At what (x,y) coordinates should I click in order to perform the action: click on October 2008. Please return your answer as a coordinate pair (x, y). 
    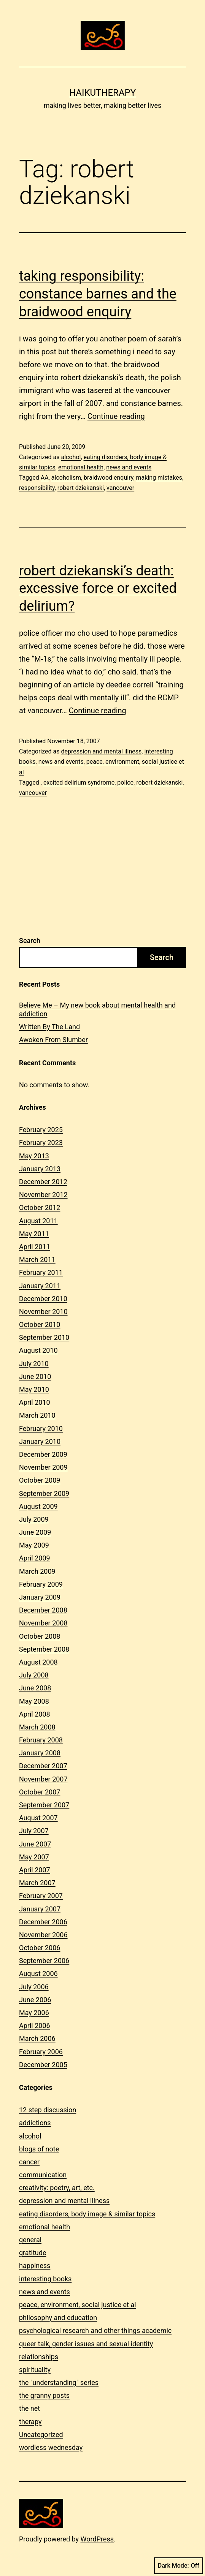
    Looking at the image, I should click on (39, 1636).